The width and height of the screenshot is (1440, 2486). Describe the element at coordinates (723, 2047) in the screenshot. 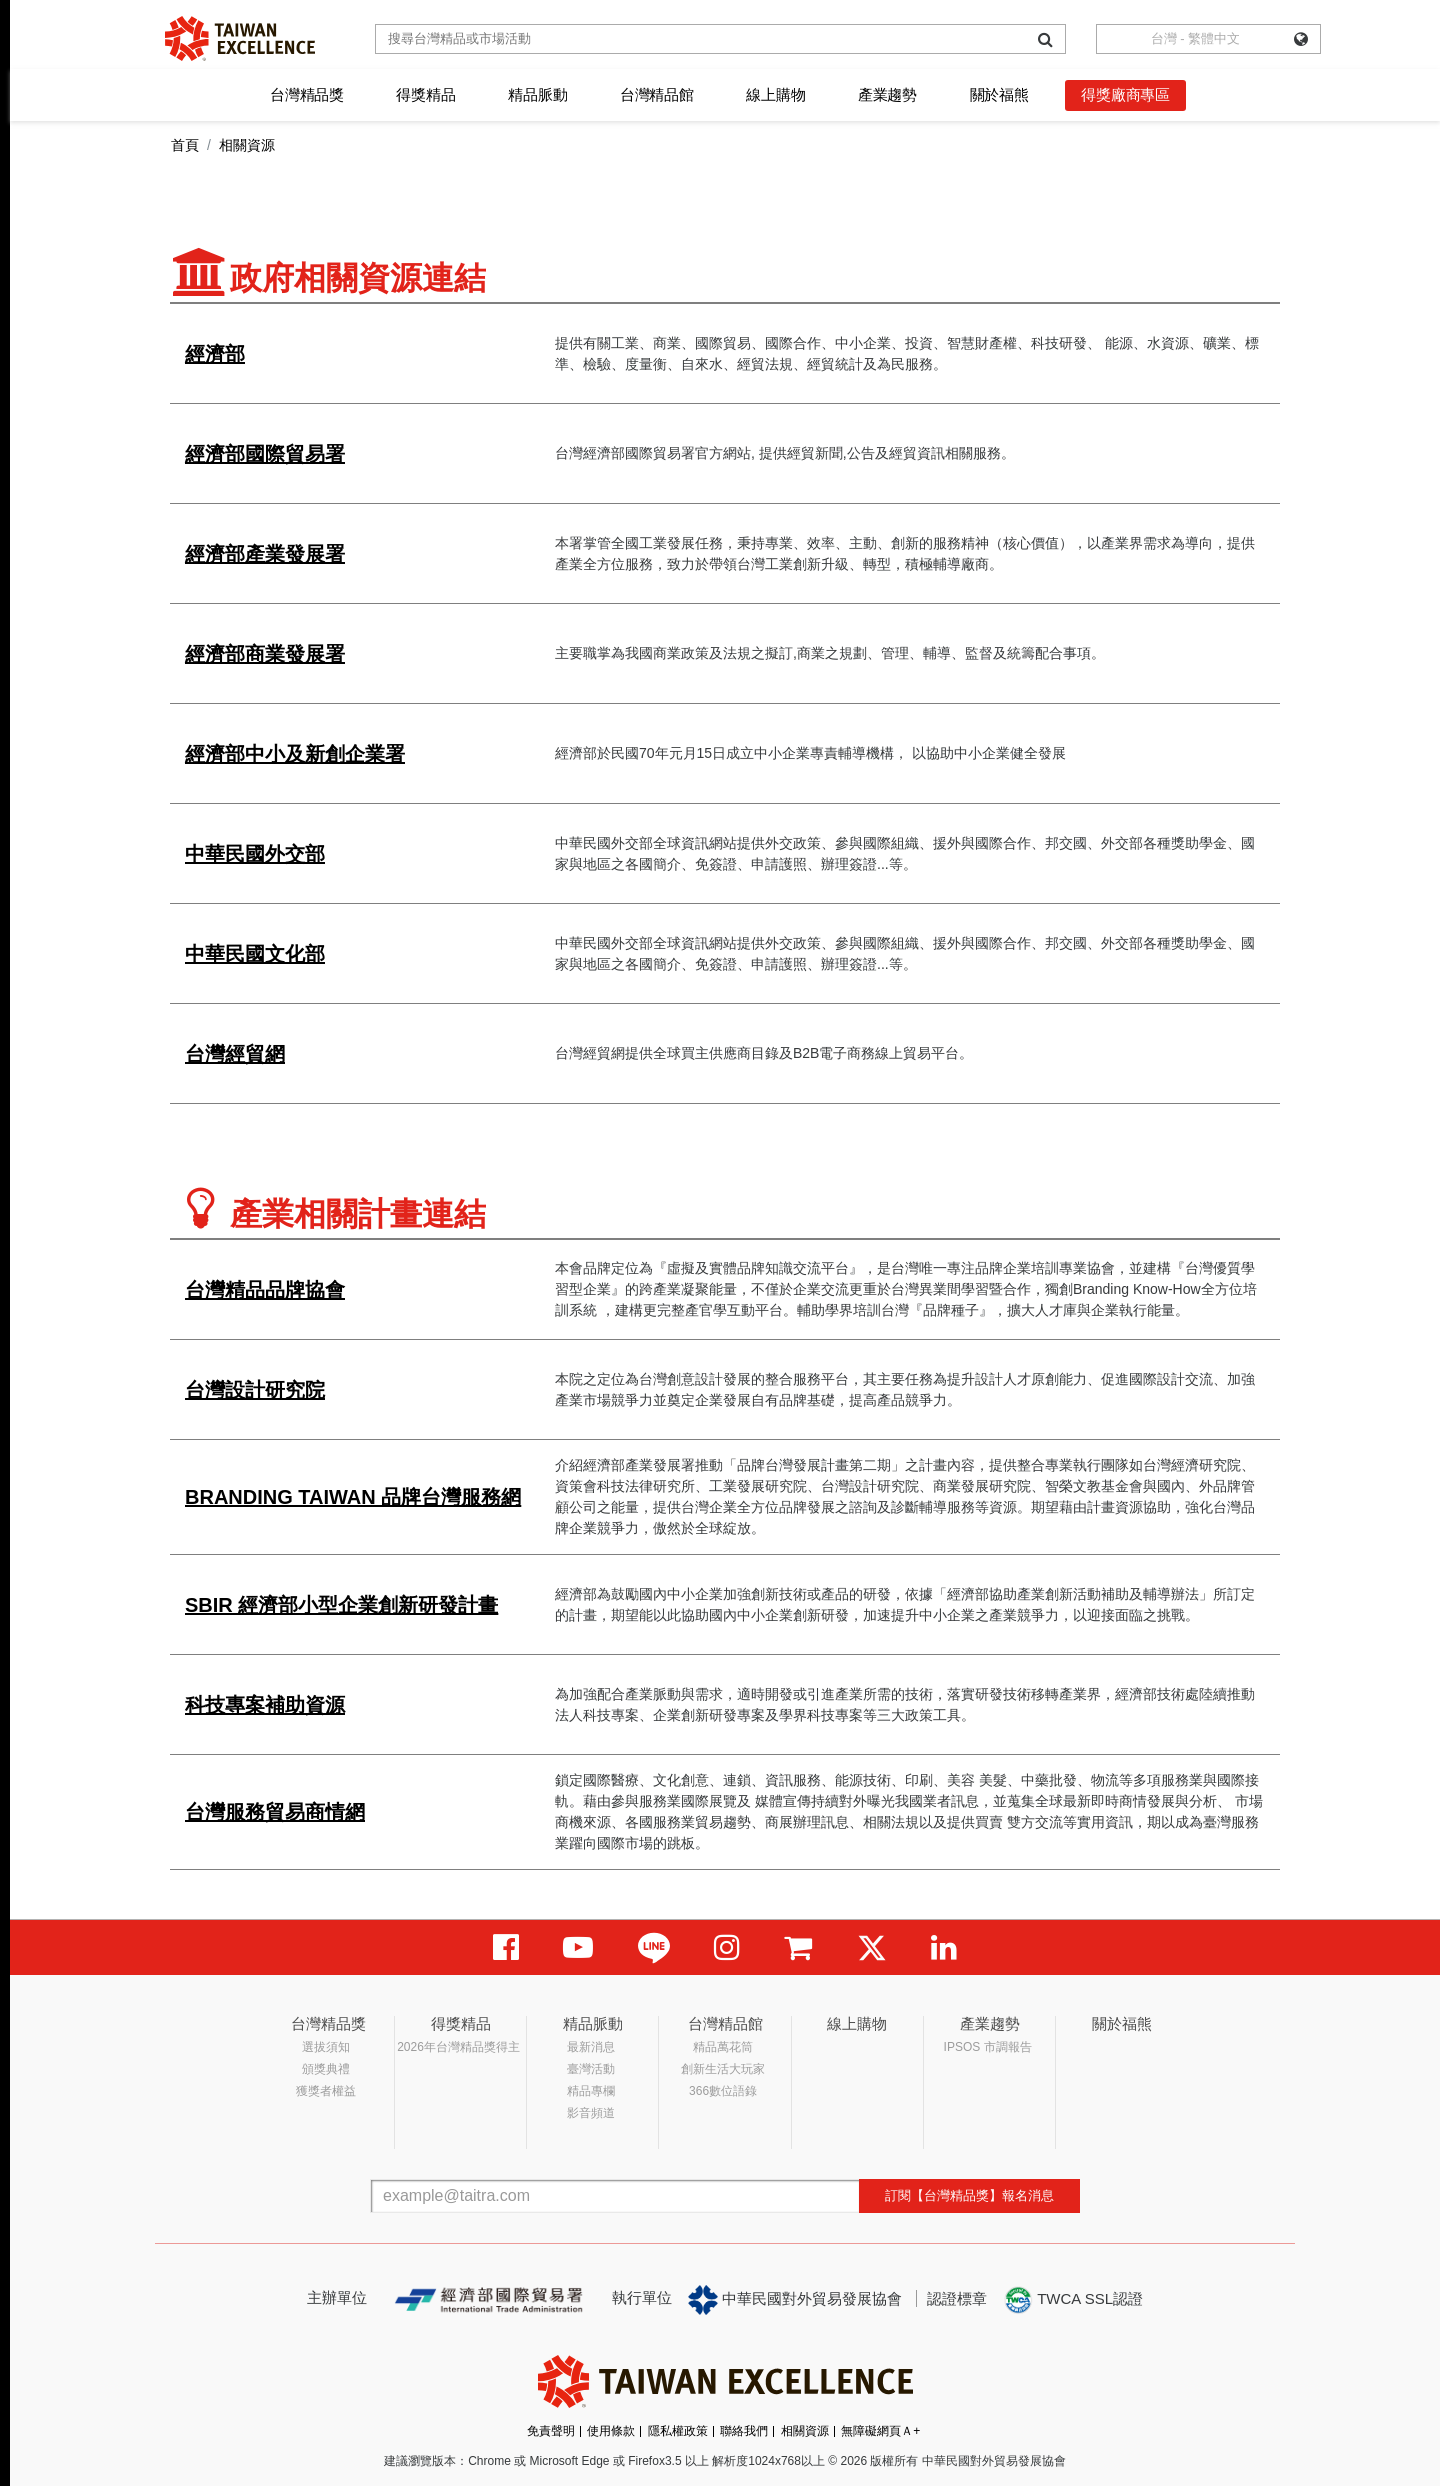

I see `精品萬花筒` at that location.